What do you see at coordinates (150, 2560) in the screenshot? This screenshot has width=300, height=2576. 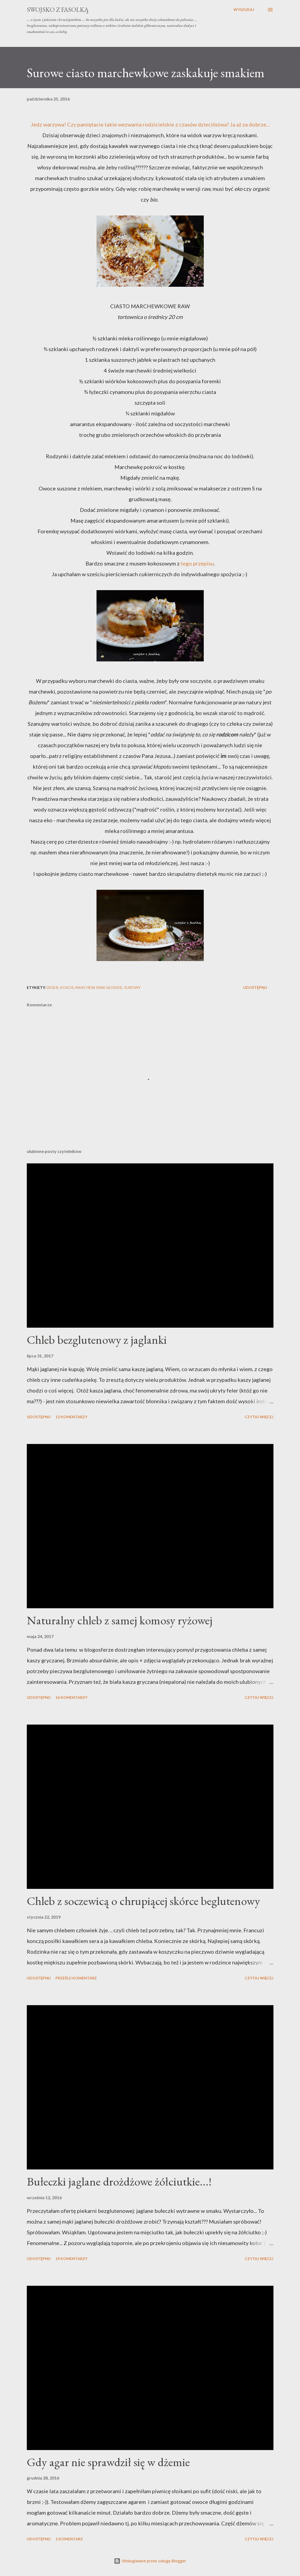 I see `Obsługiwane przez usługę Blogger` at bounding box center [150, 2560].